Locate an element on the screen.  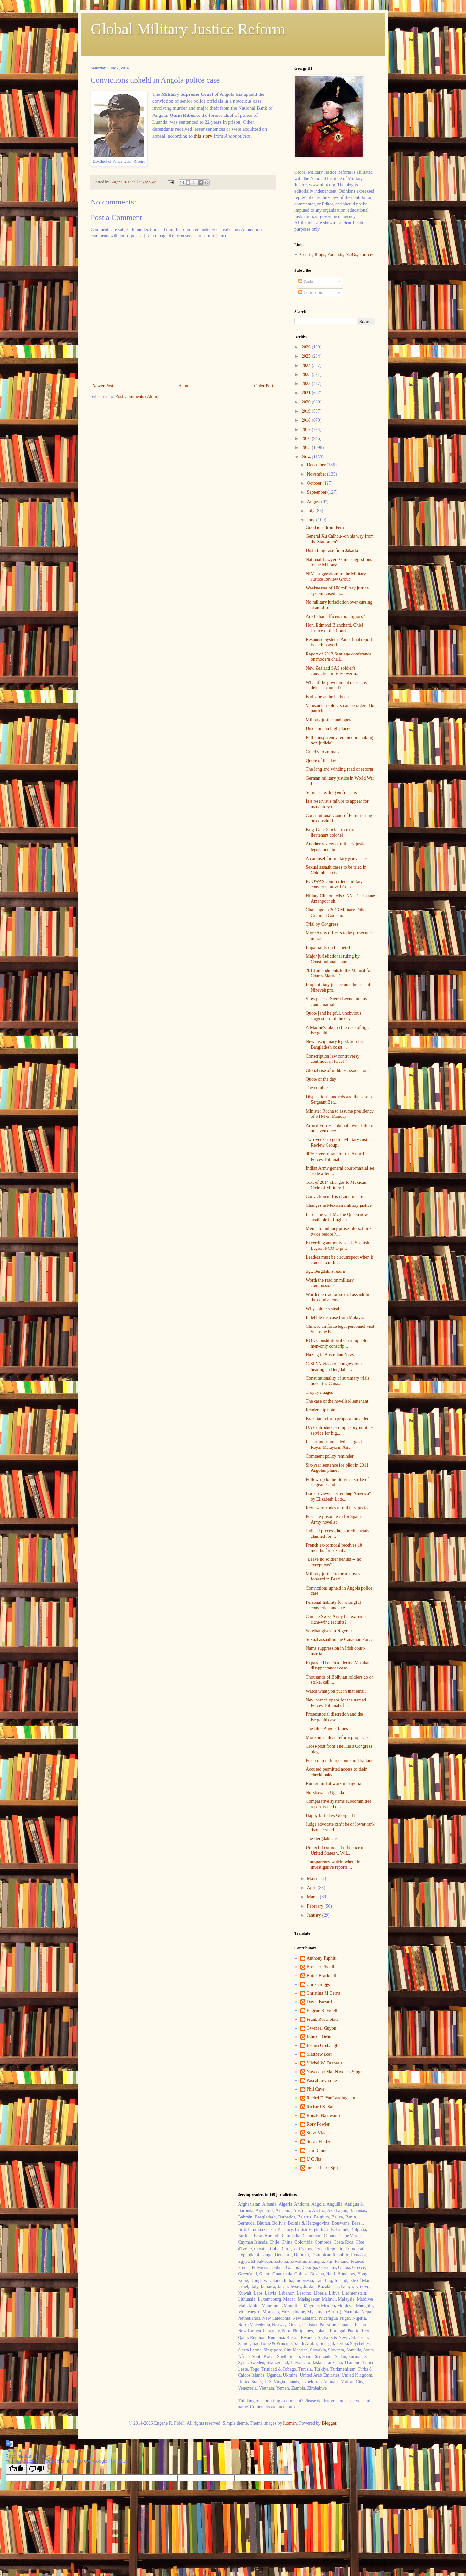
ECOWAS court orders military convict removed from ... is located at coordinates (334, 884).